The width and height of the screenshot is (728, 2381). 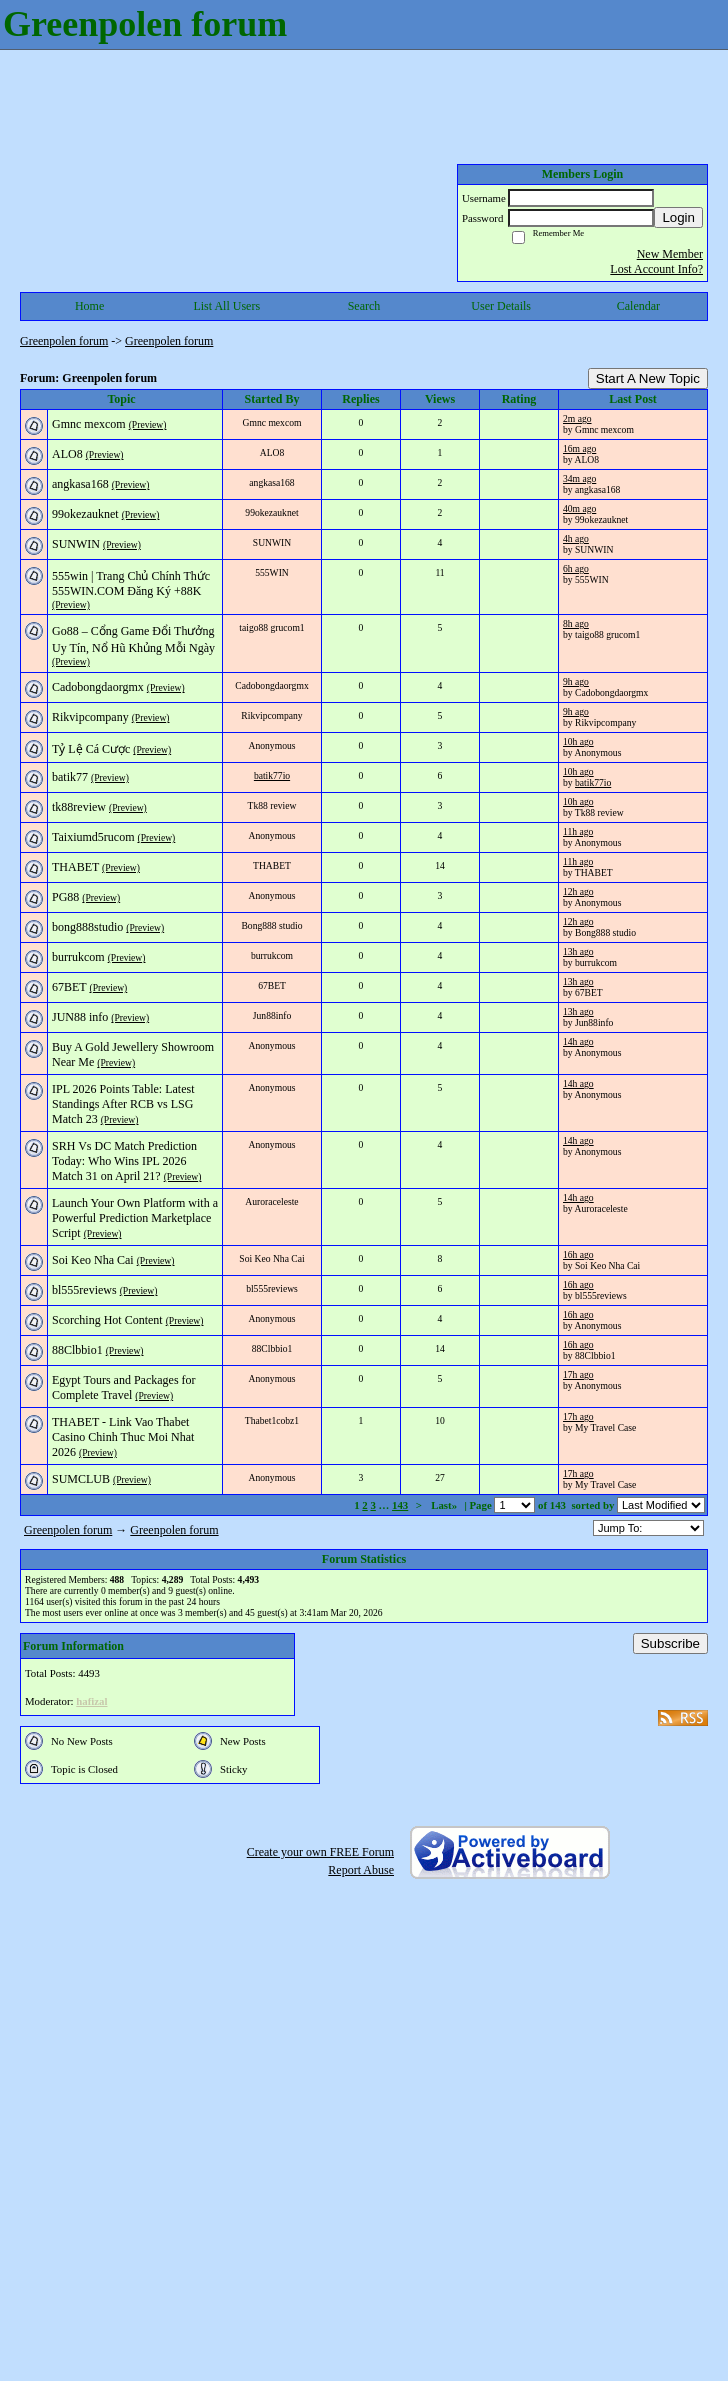 What do you see at coordinates (445, 1505) in the screenshot?
I see `Last»` at bounding box center [445, 1505].